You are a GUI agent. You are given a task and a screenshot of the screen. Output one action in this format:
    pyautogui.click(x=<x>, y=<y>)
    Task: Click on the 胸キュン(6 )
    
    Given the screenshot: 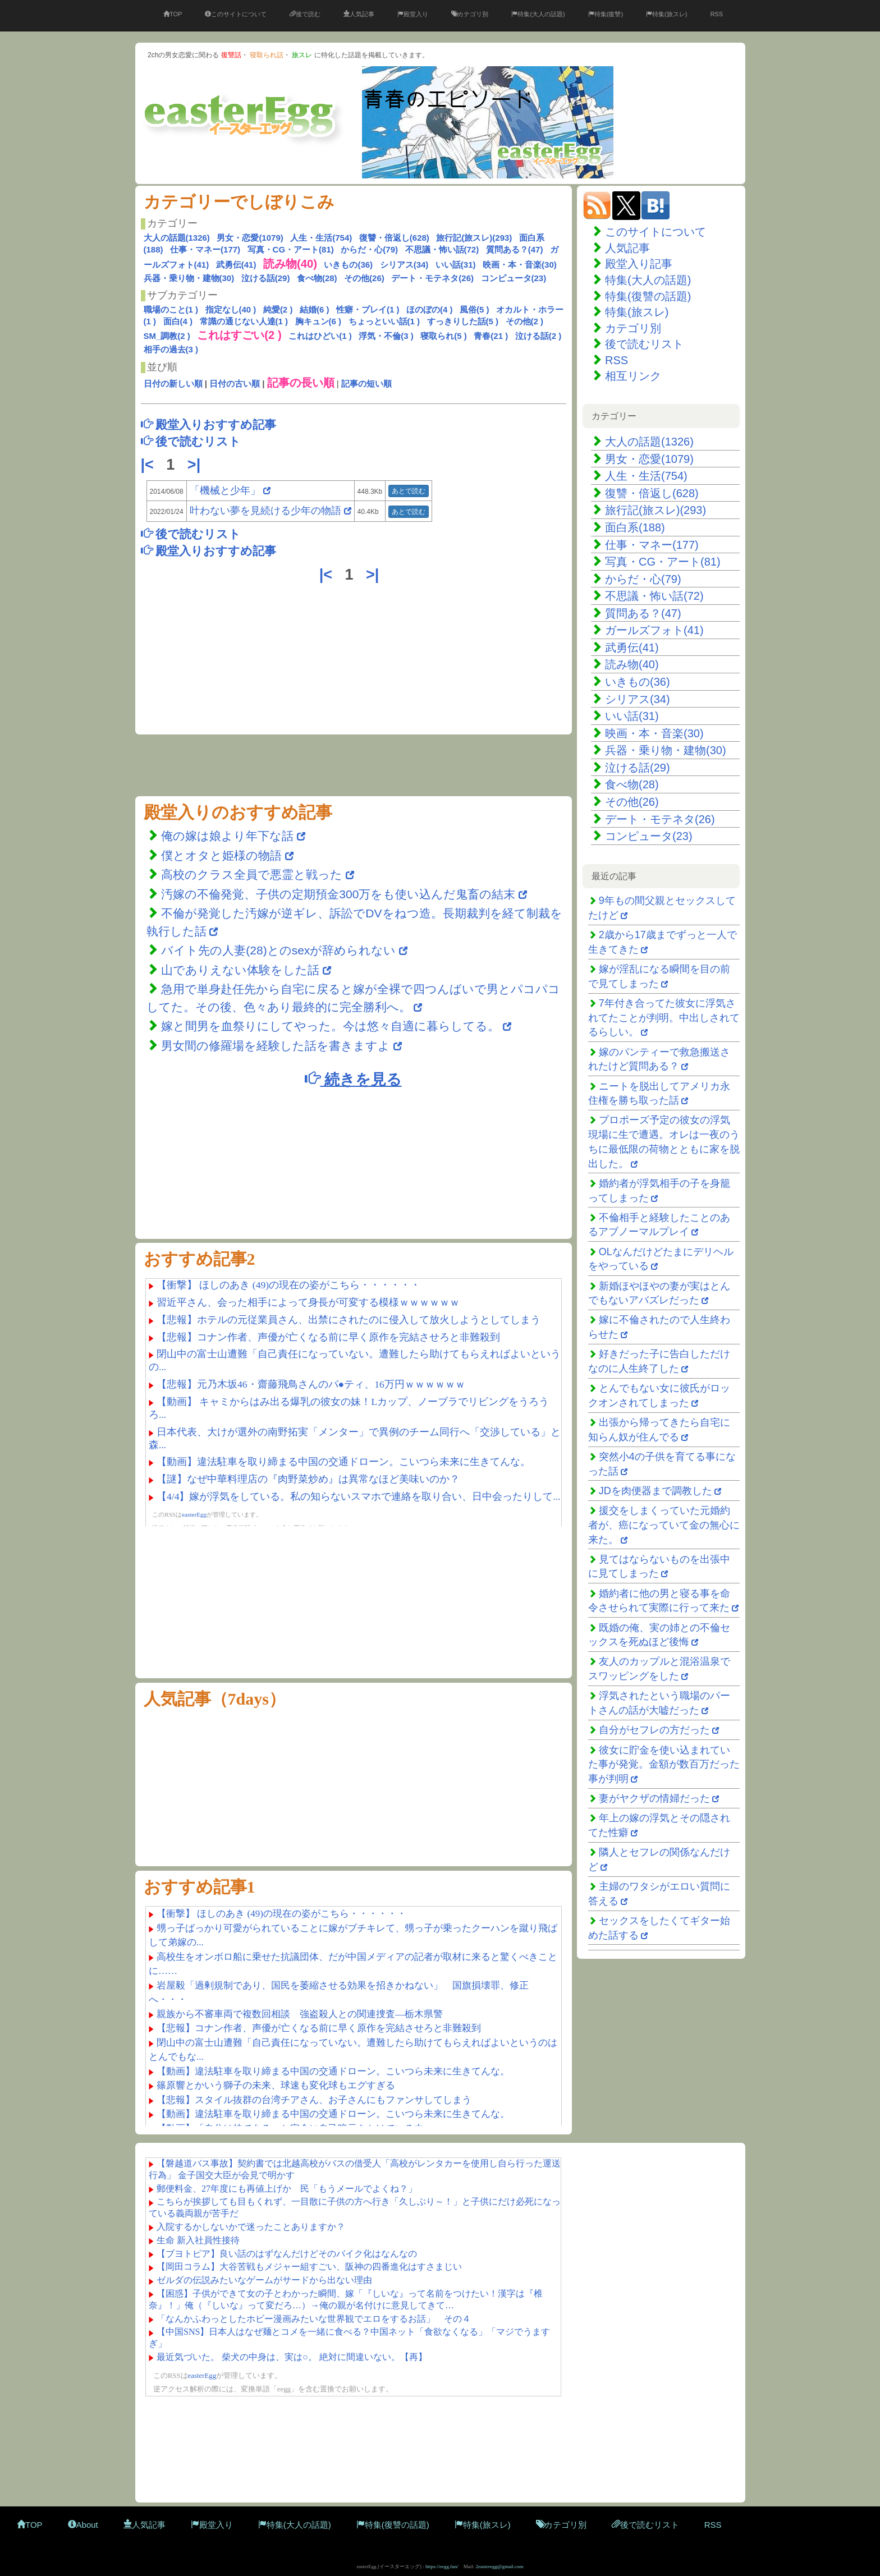 What is the action you would take?
    pyautogui.click(x=318, y=321)
    